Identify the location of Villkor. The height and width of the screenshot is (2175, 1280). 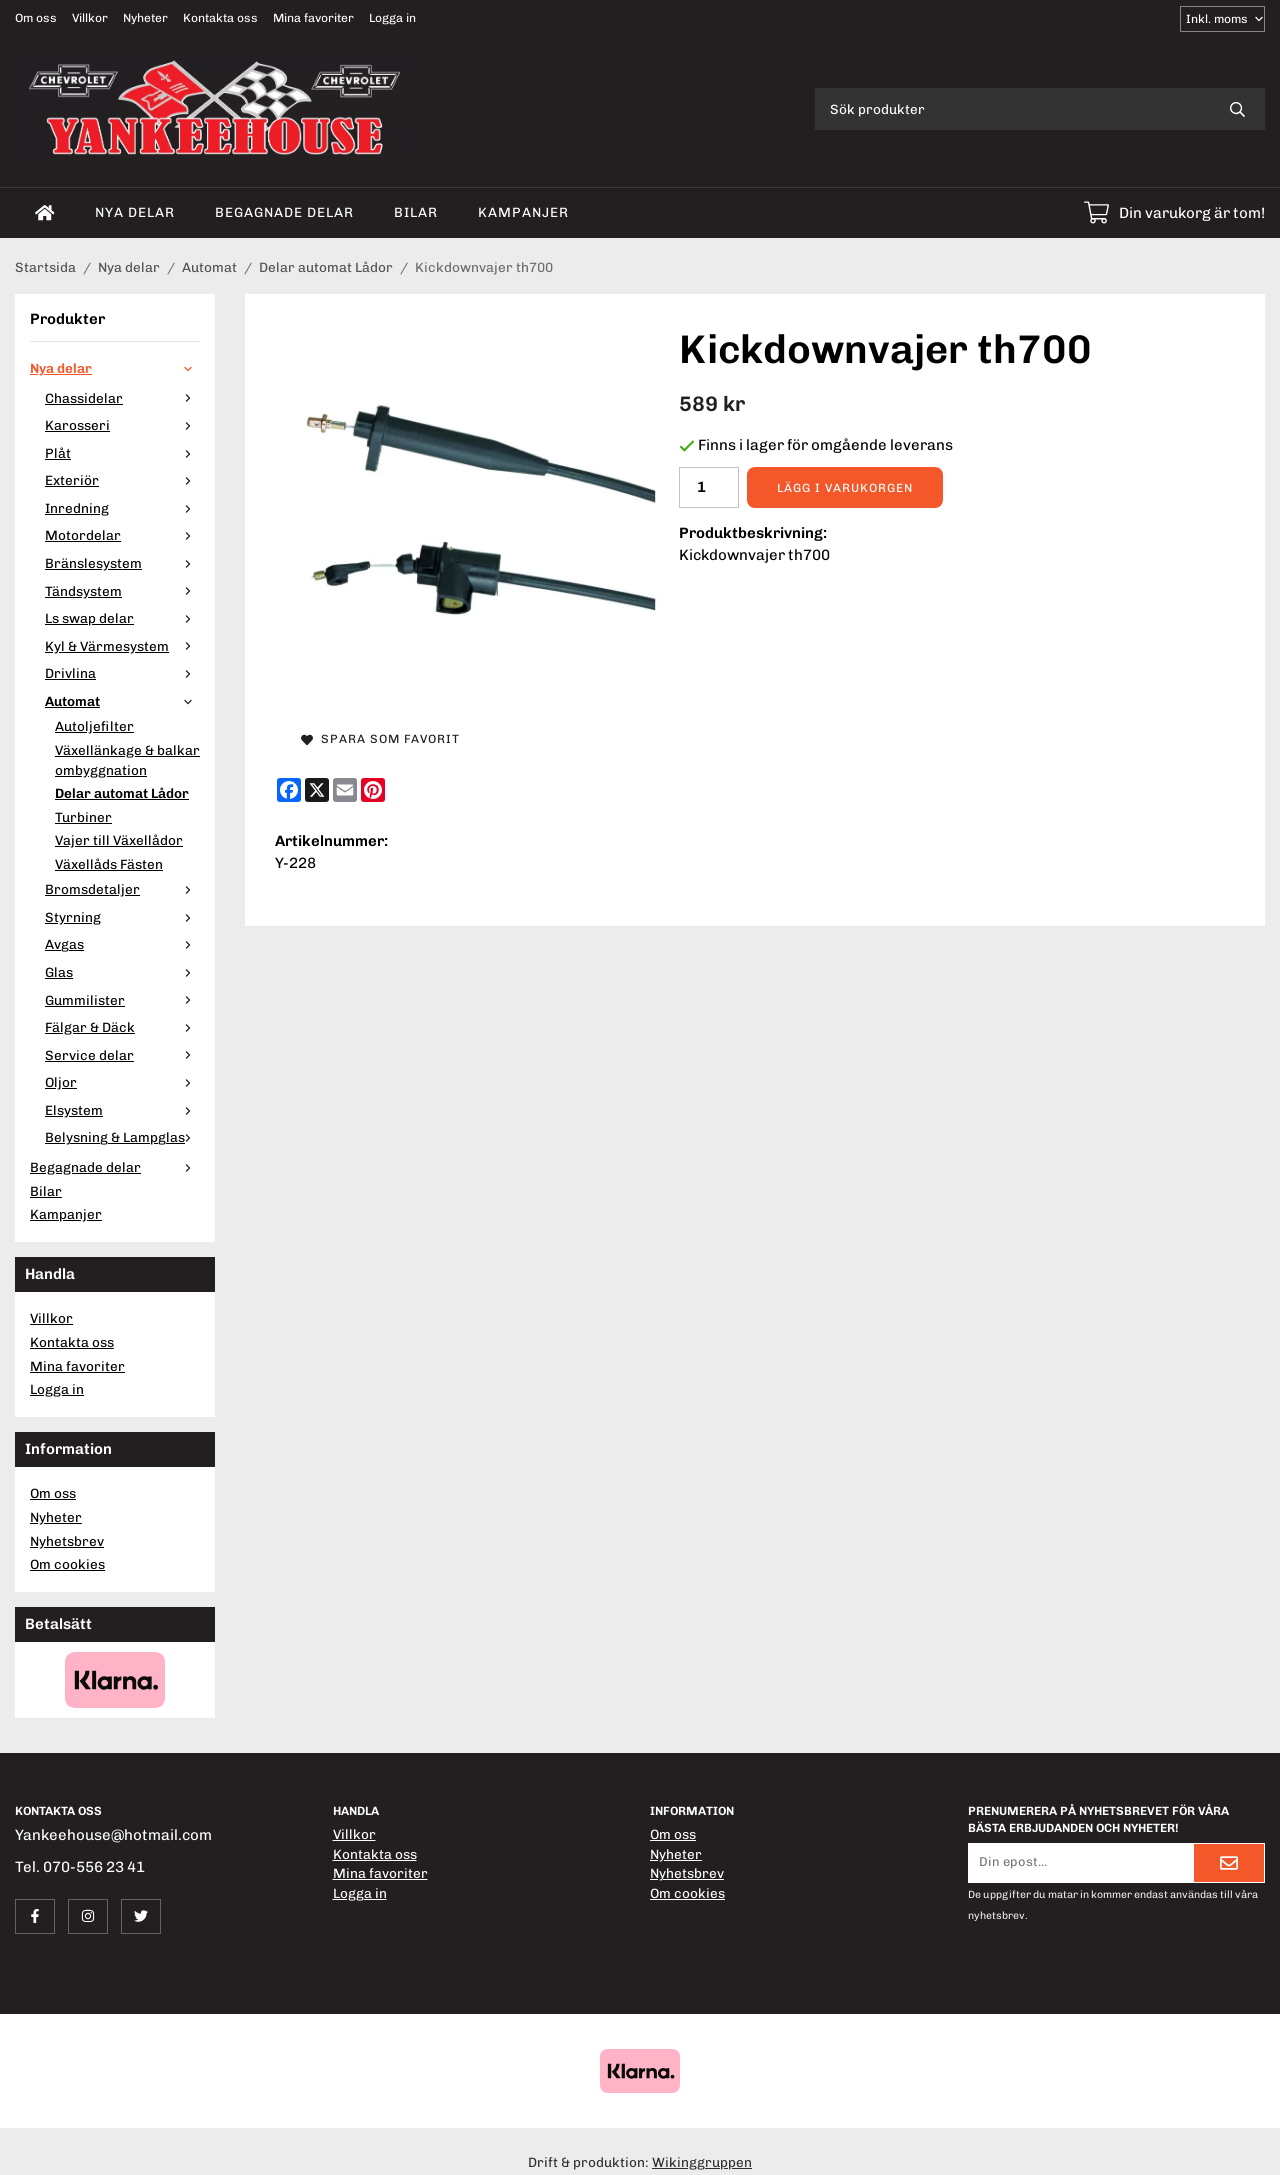
(90, 18).